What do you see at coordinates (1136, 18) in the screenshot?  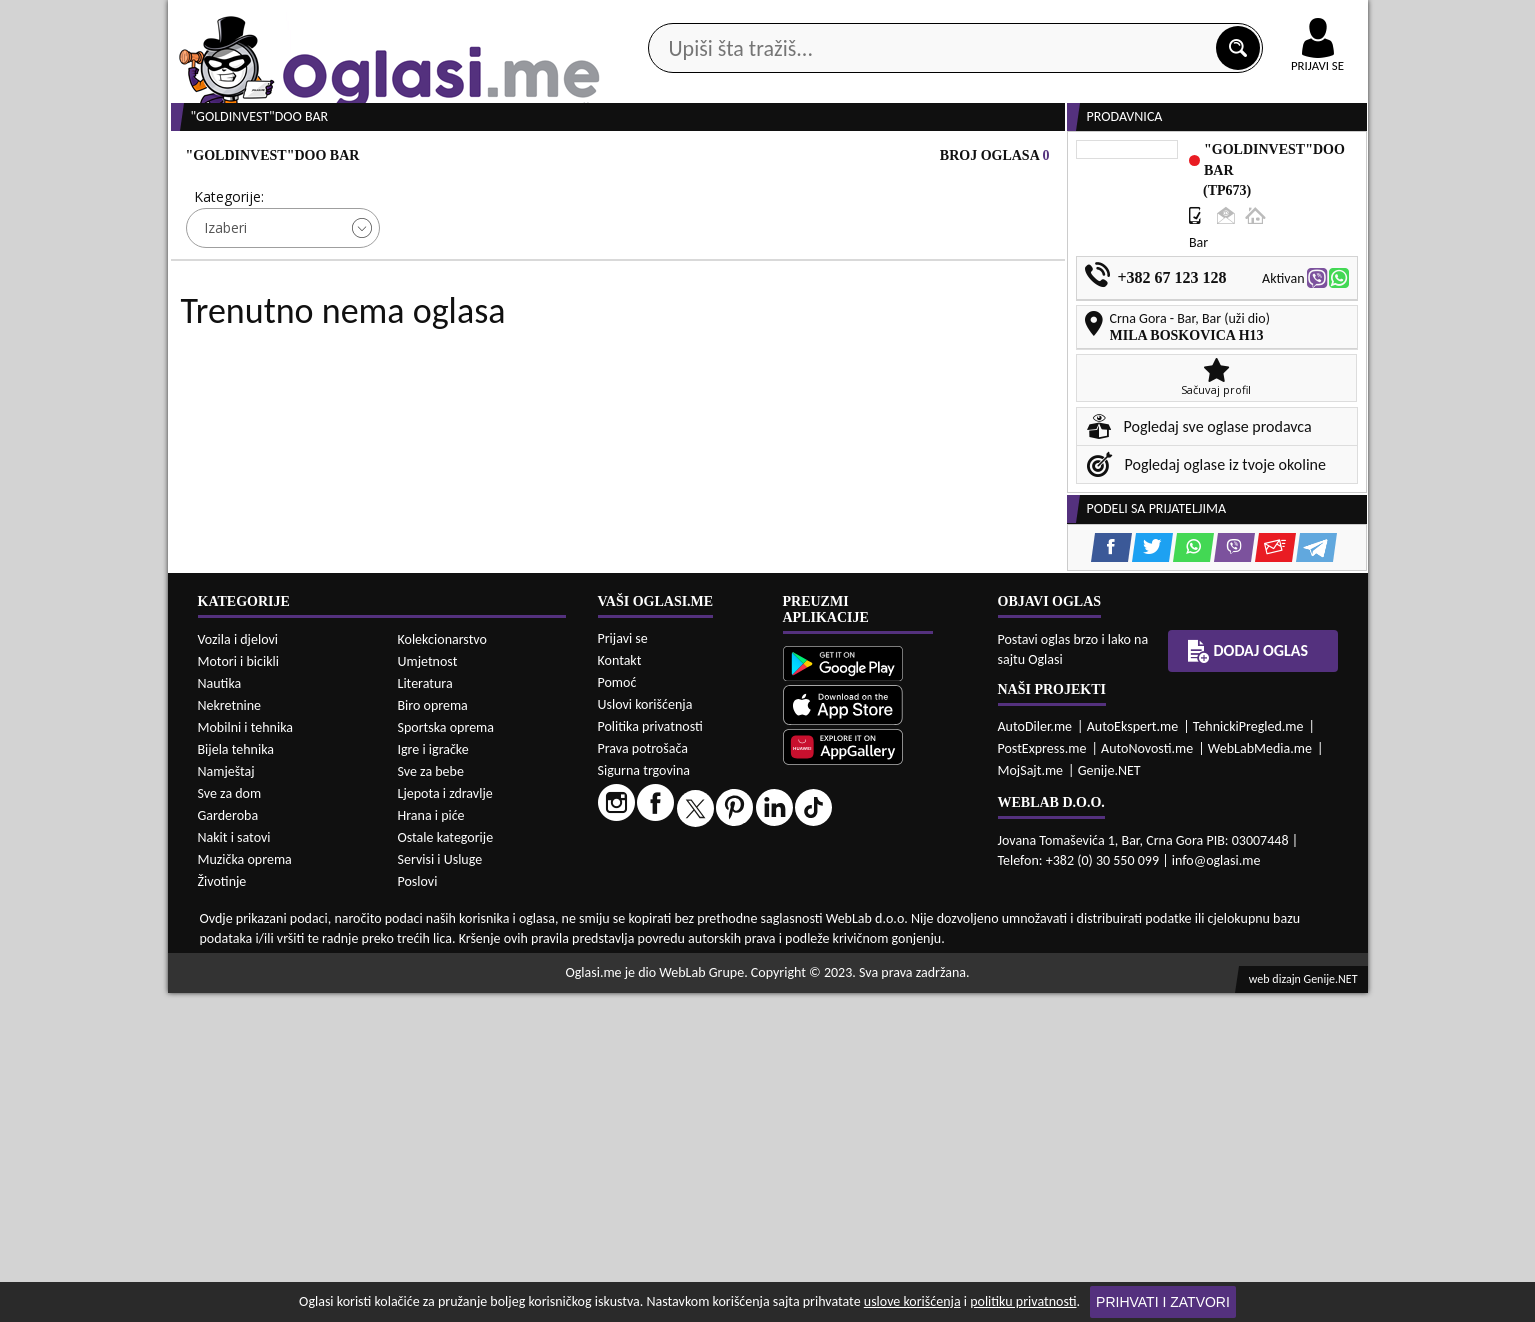 I see `Kontakt` at bounding box center [1136, 18].